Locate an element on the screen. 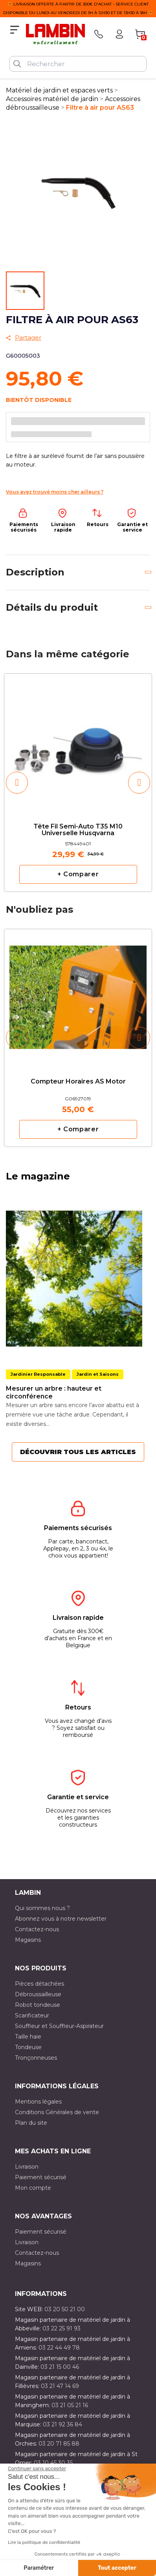  [Rechercher] is located at coordinates (78, 64).